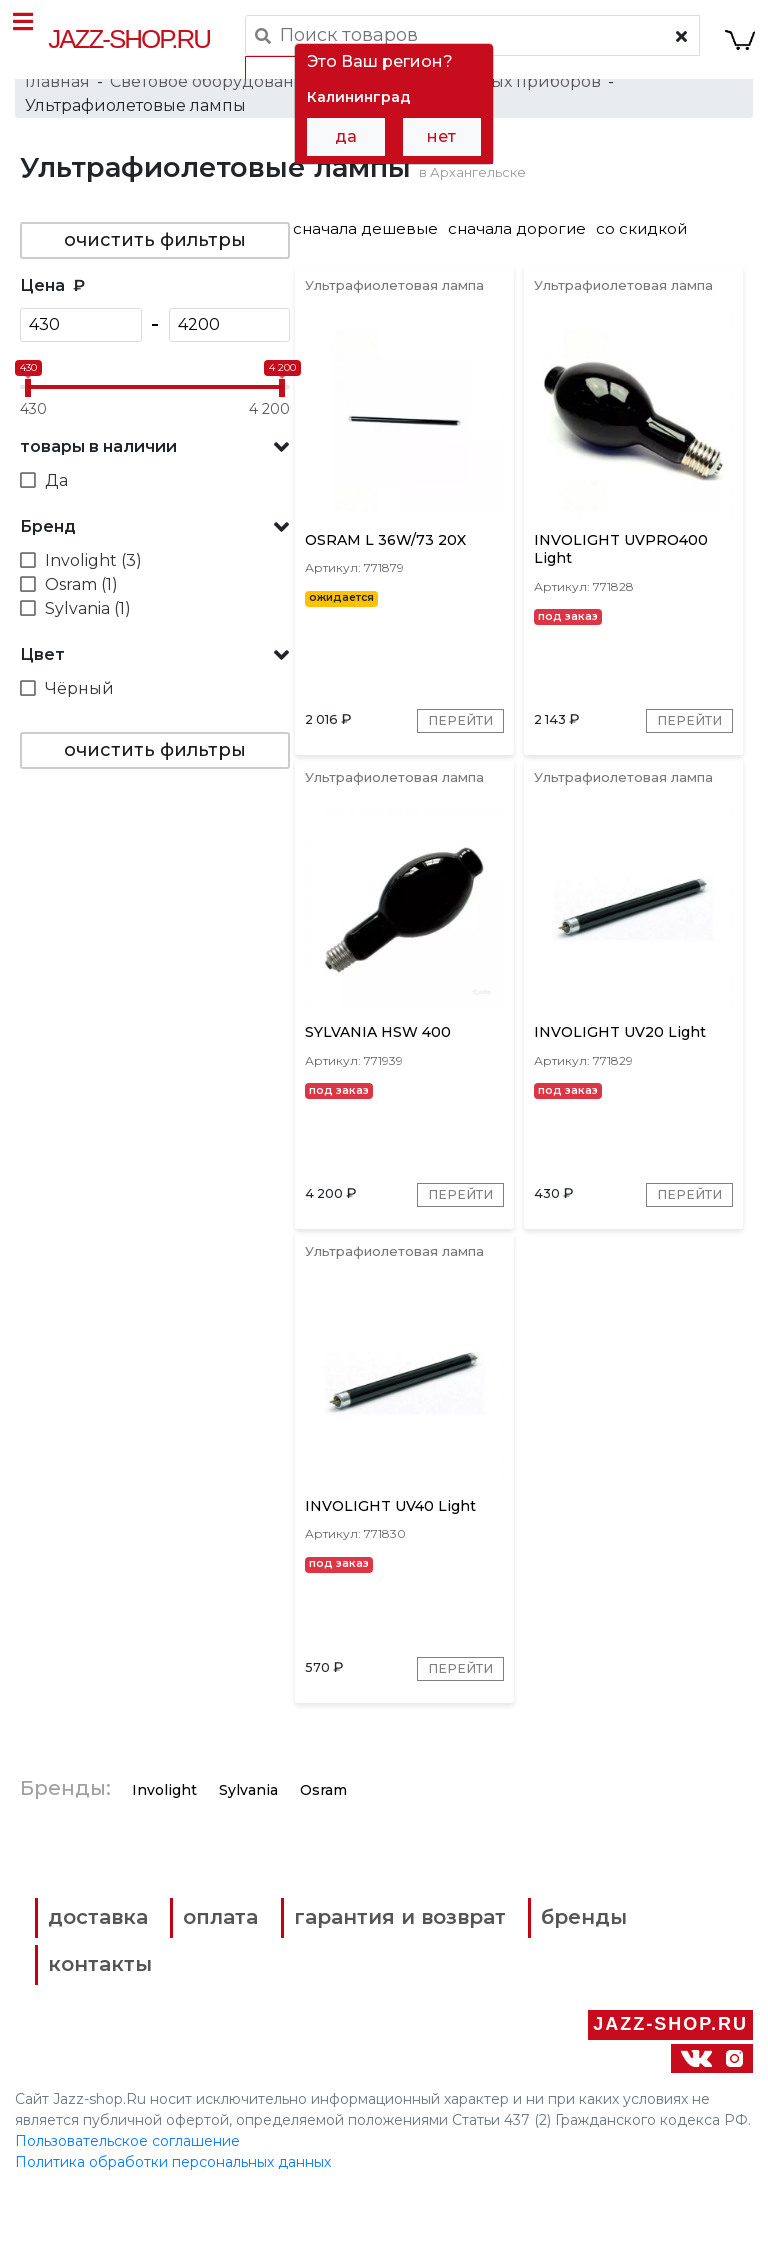 This screenshot has width=768, height=2254. Describe the element at coordinates (155, 257) in the screenshot. I see `очистить фильтры` at that location.